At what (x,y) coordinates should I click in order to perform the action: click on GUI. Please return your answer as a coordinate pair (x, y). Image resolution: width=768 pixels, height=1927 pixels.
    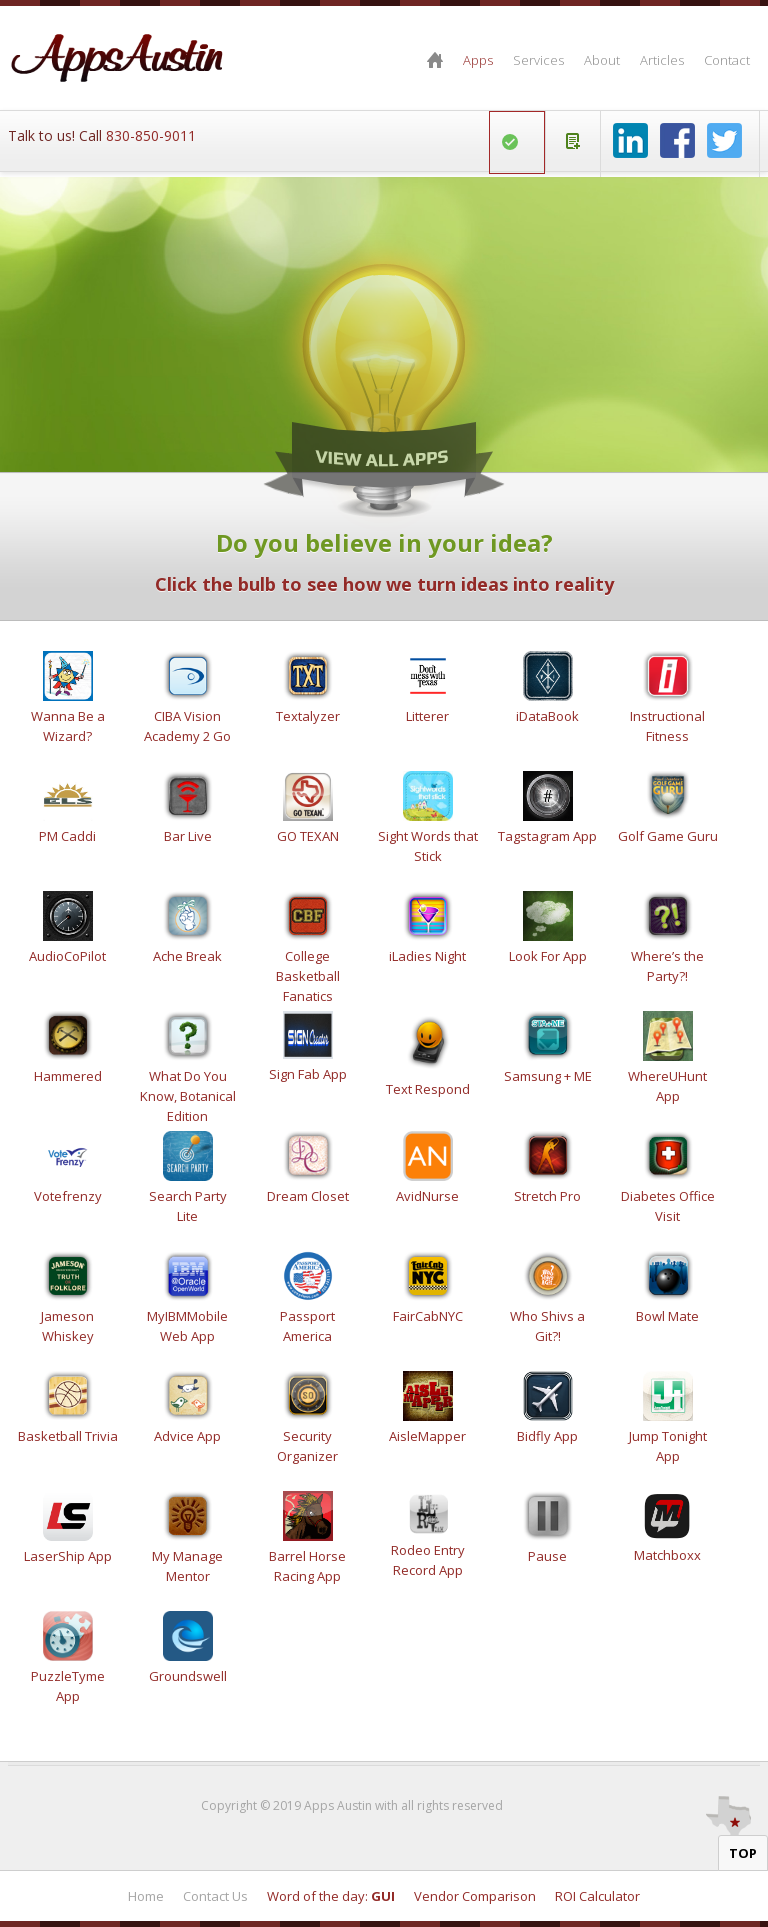
    Looking at the image, I should click on (383, 1896).